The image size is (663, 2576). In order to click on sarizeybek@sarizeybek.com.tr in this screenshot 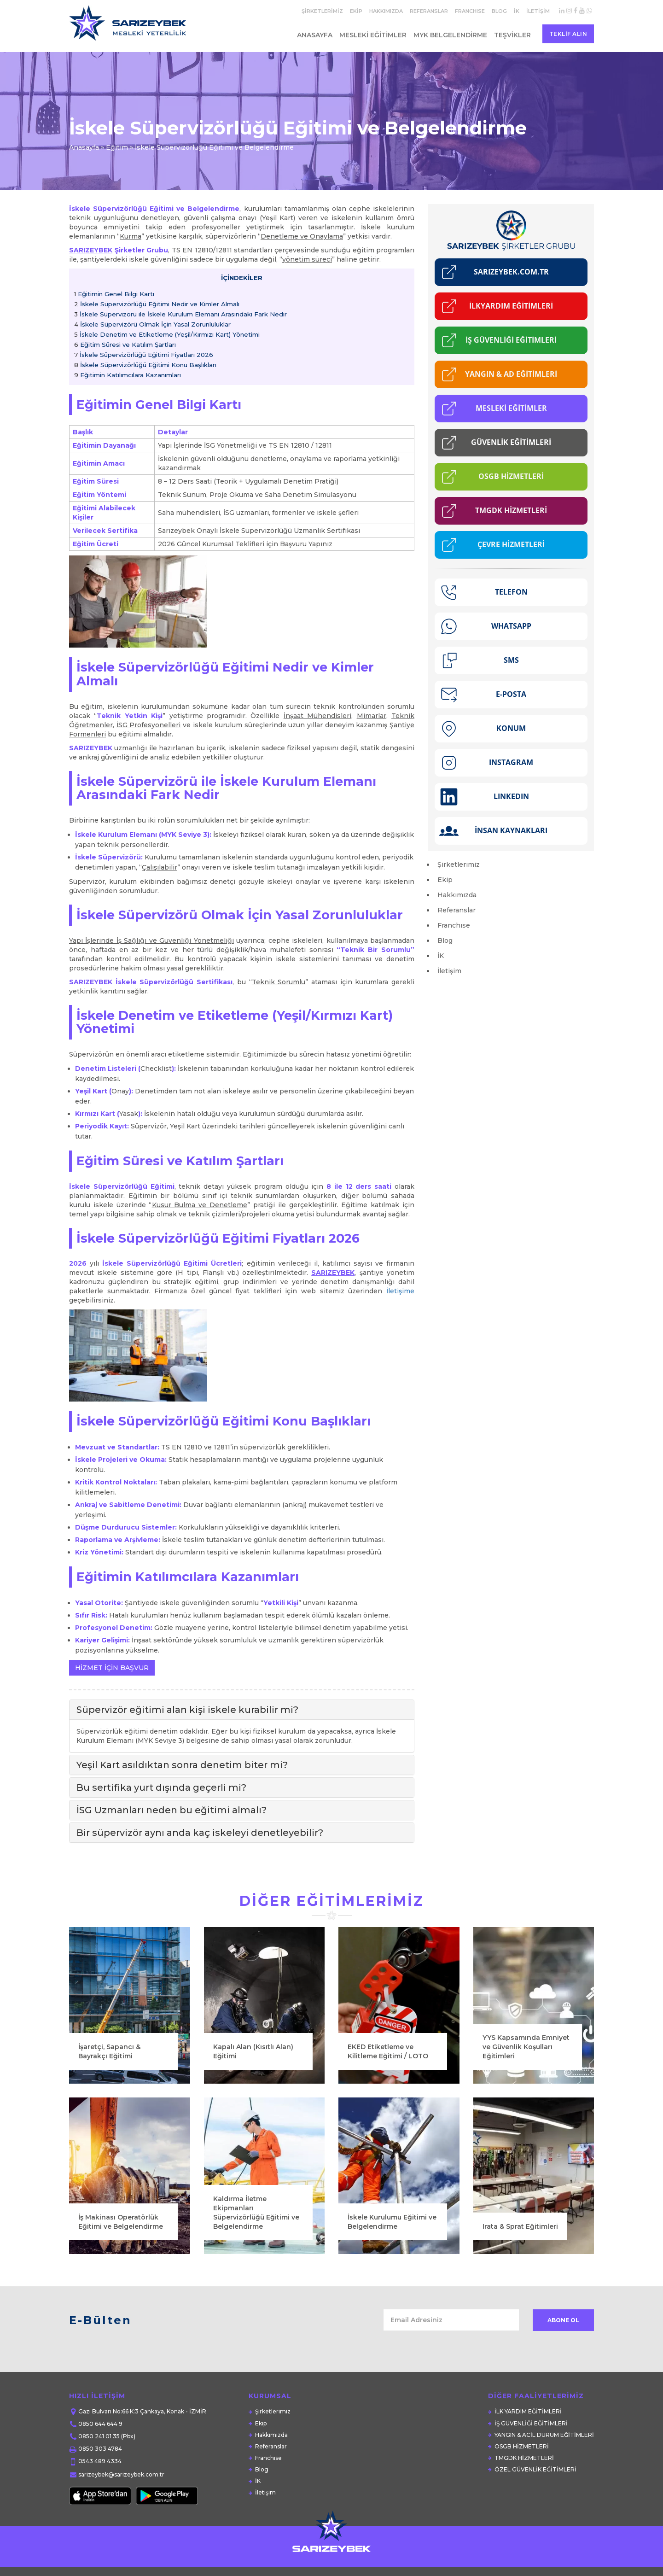, I will do `click(121, 2474)`.